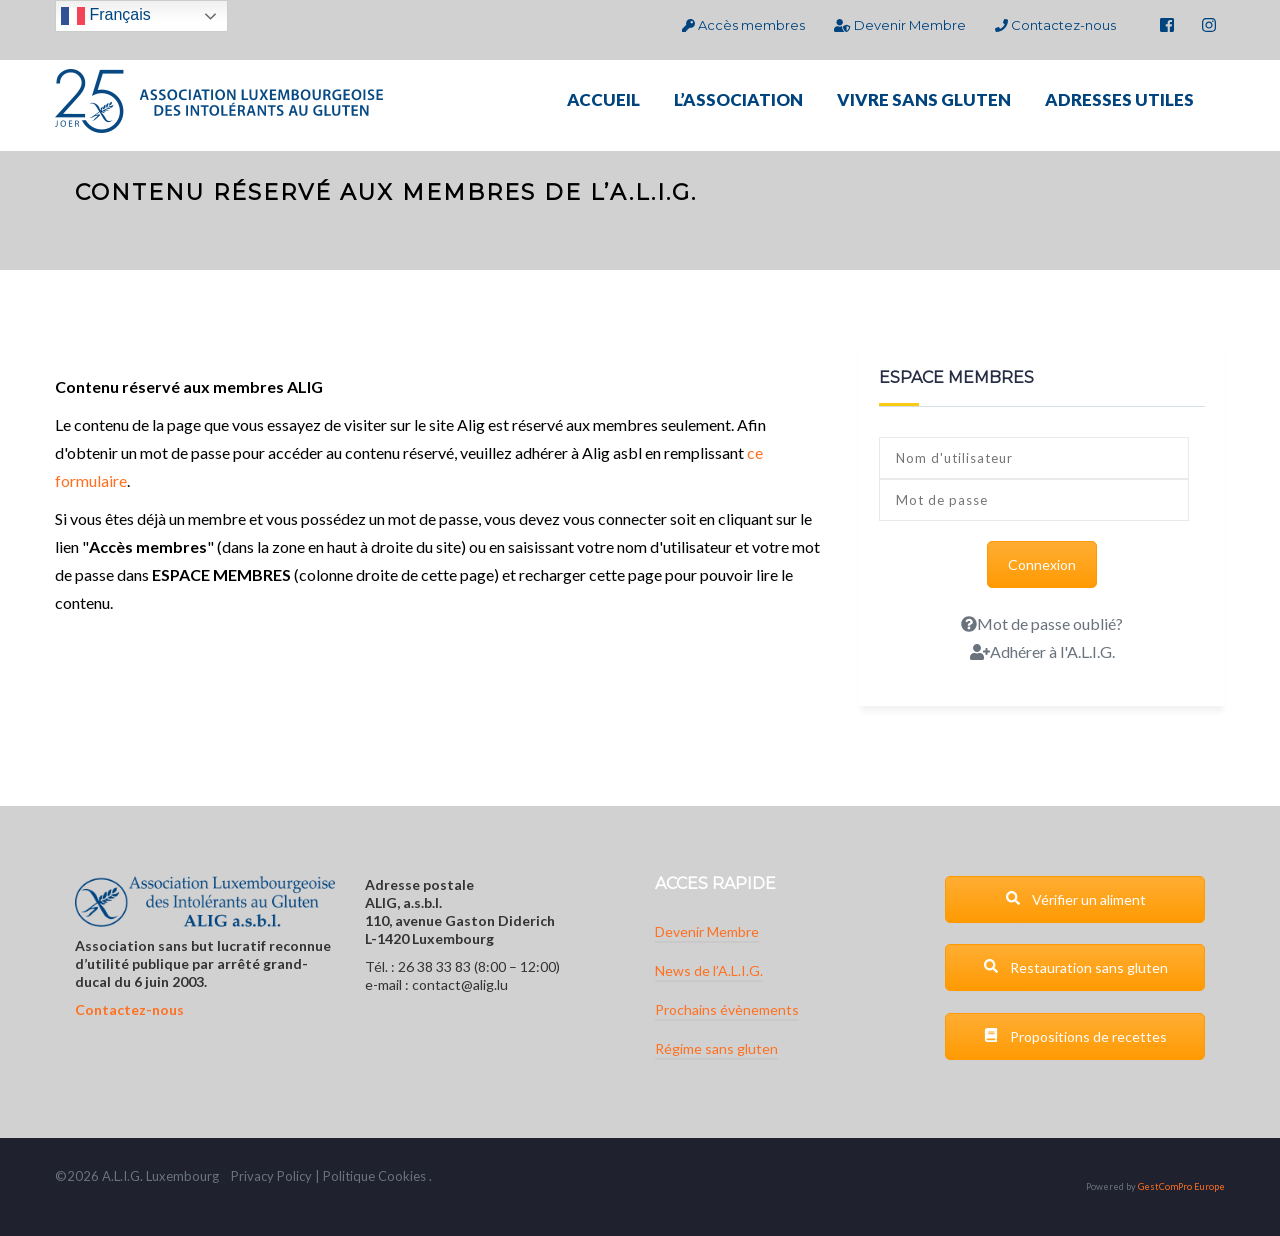  I want to click on Restauration sans gluten, so click(1075, 967).